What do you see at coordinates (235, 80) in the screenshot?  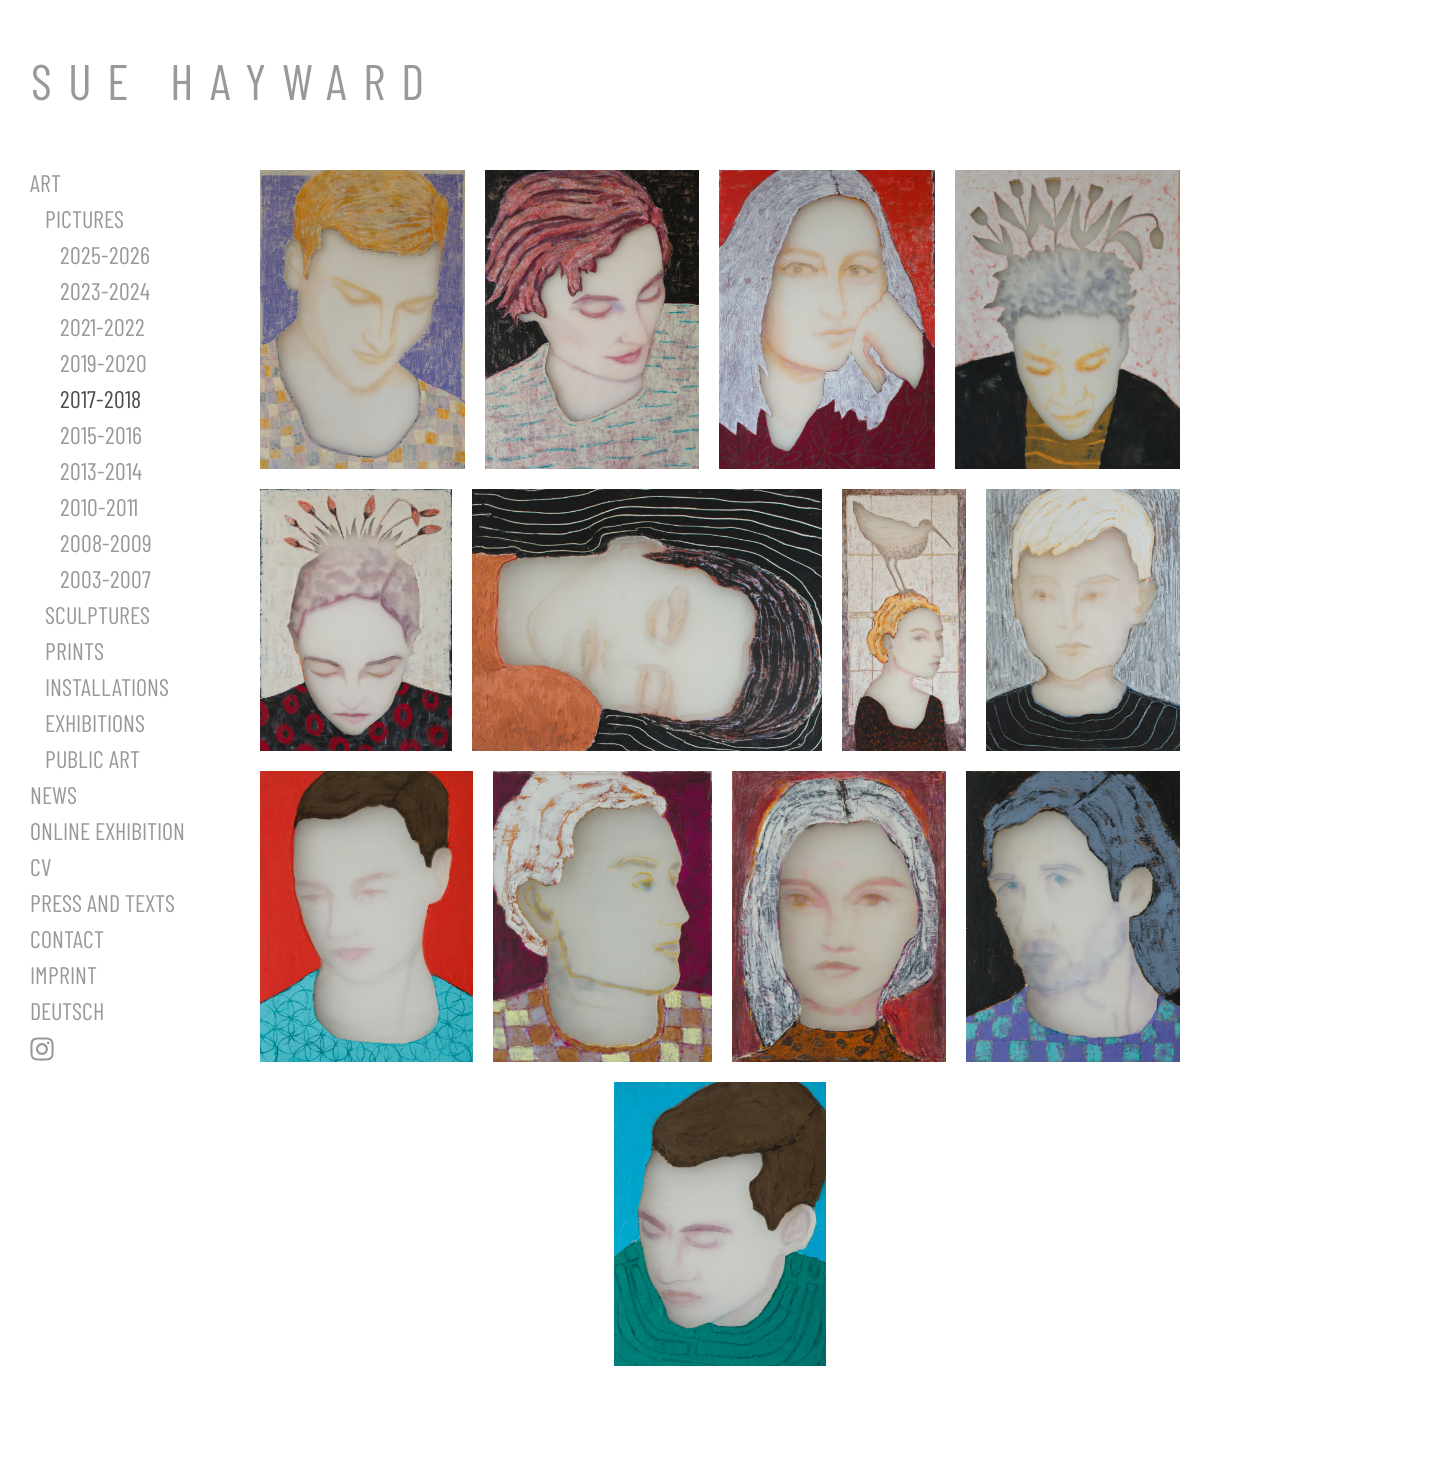 I see `SUE HAYWARD` at bounding box center [235, 80].